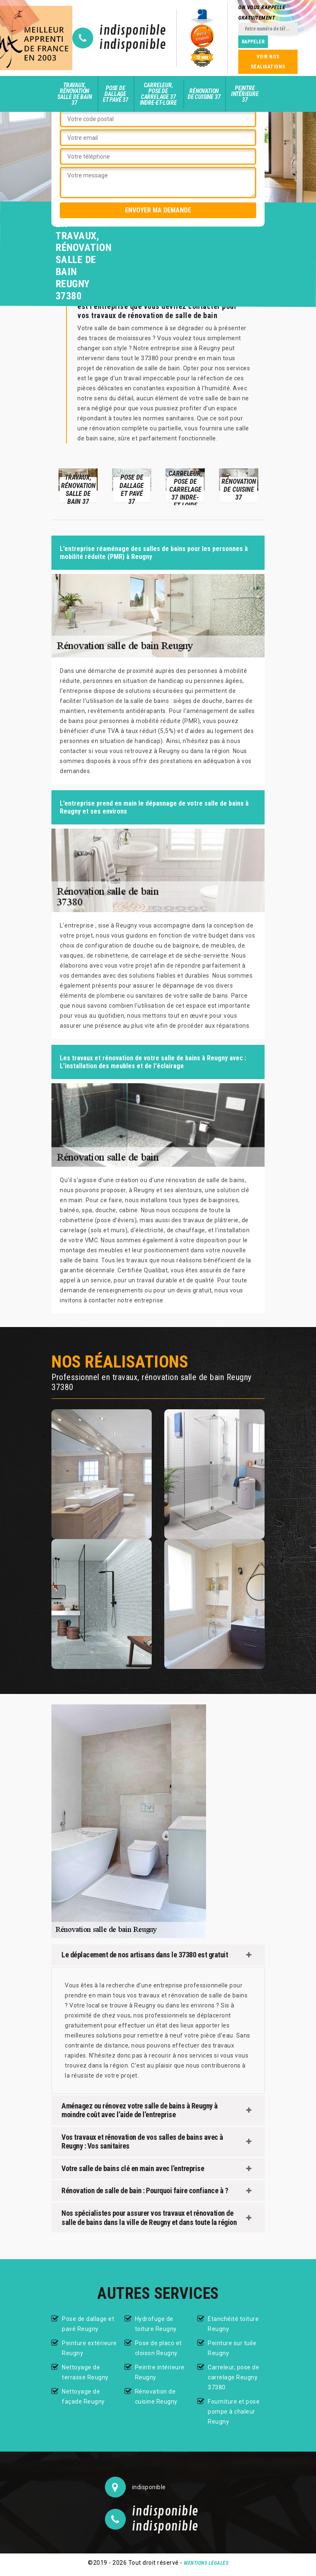 The image size is (316, 2576). Describe the element at coordinates (115, 94) in the screenshot. I see `Pose de dallage et pavé 37` at that location.